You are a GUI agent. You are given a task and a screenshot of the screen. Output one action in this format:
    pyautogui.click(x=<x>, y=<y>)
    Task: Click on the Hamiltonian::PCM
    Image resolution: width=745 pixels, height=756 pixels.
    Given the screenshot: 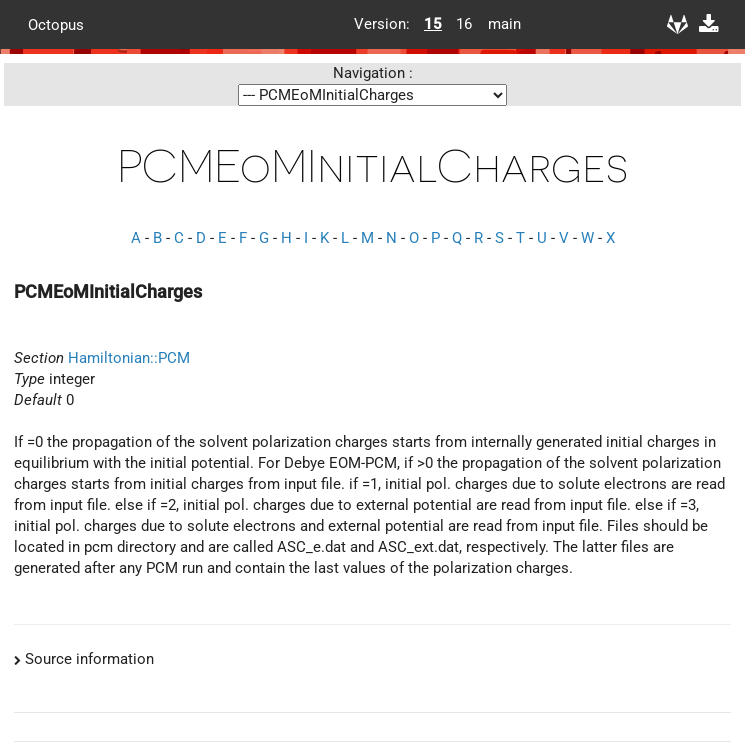 What is the action you would take?
    pyautogui.click(x=129, y=358)
    